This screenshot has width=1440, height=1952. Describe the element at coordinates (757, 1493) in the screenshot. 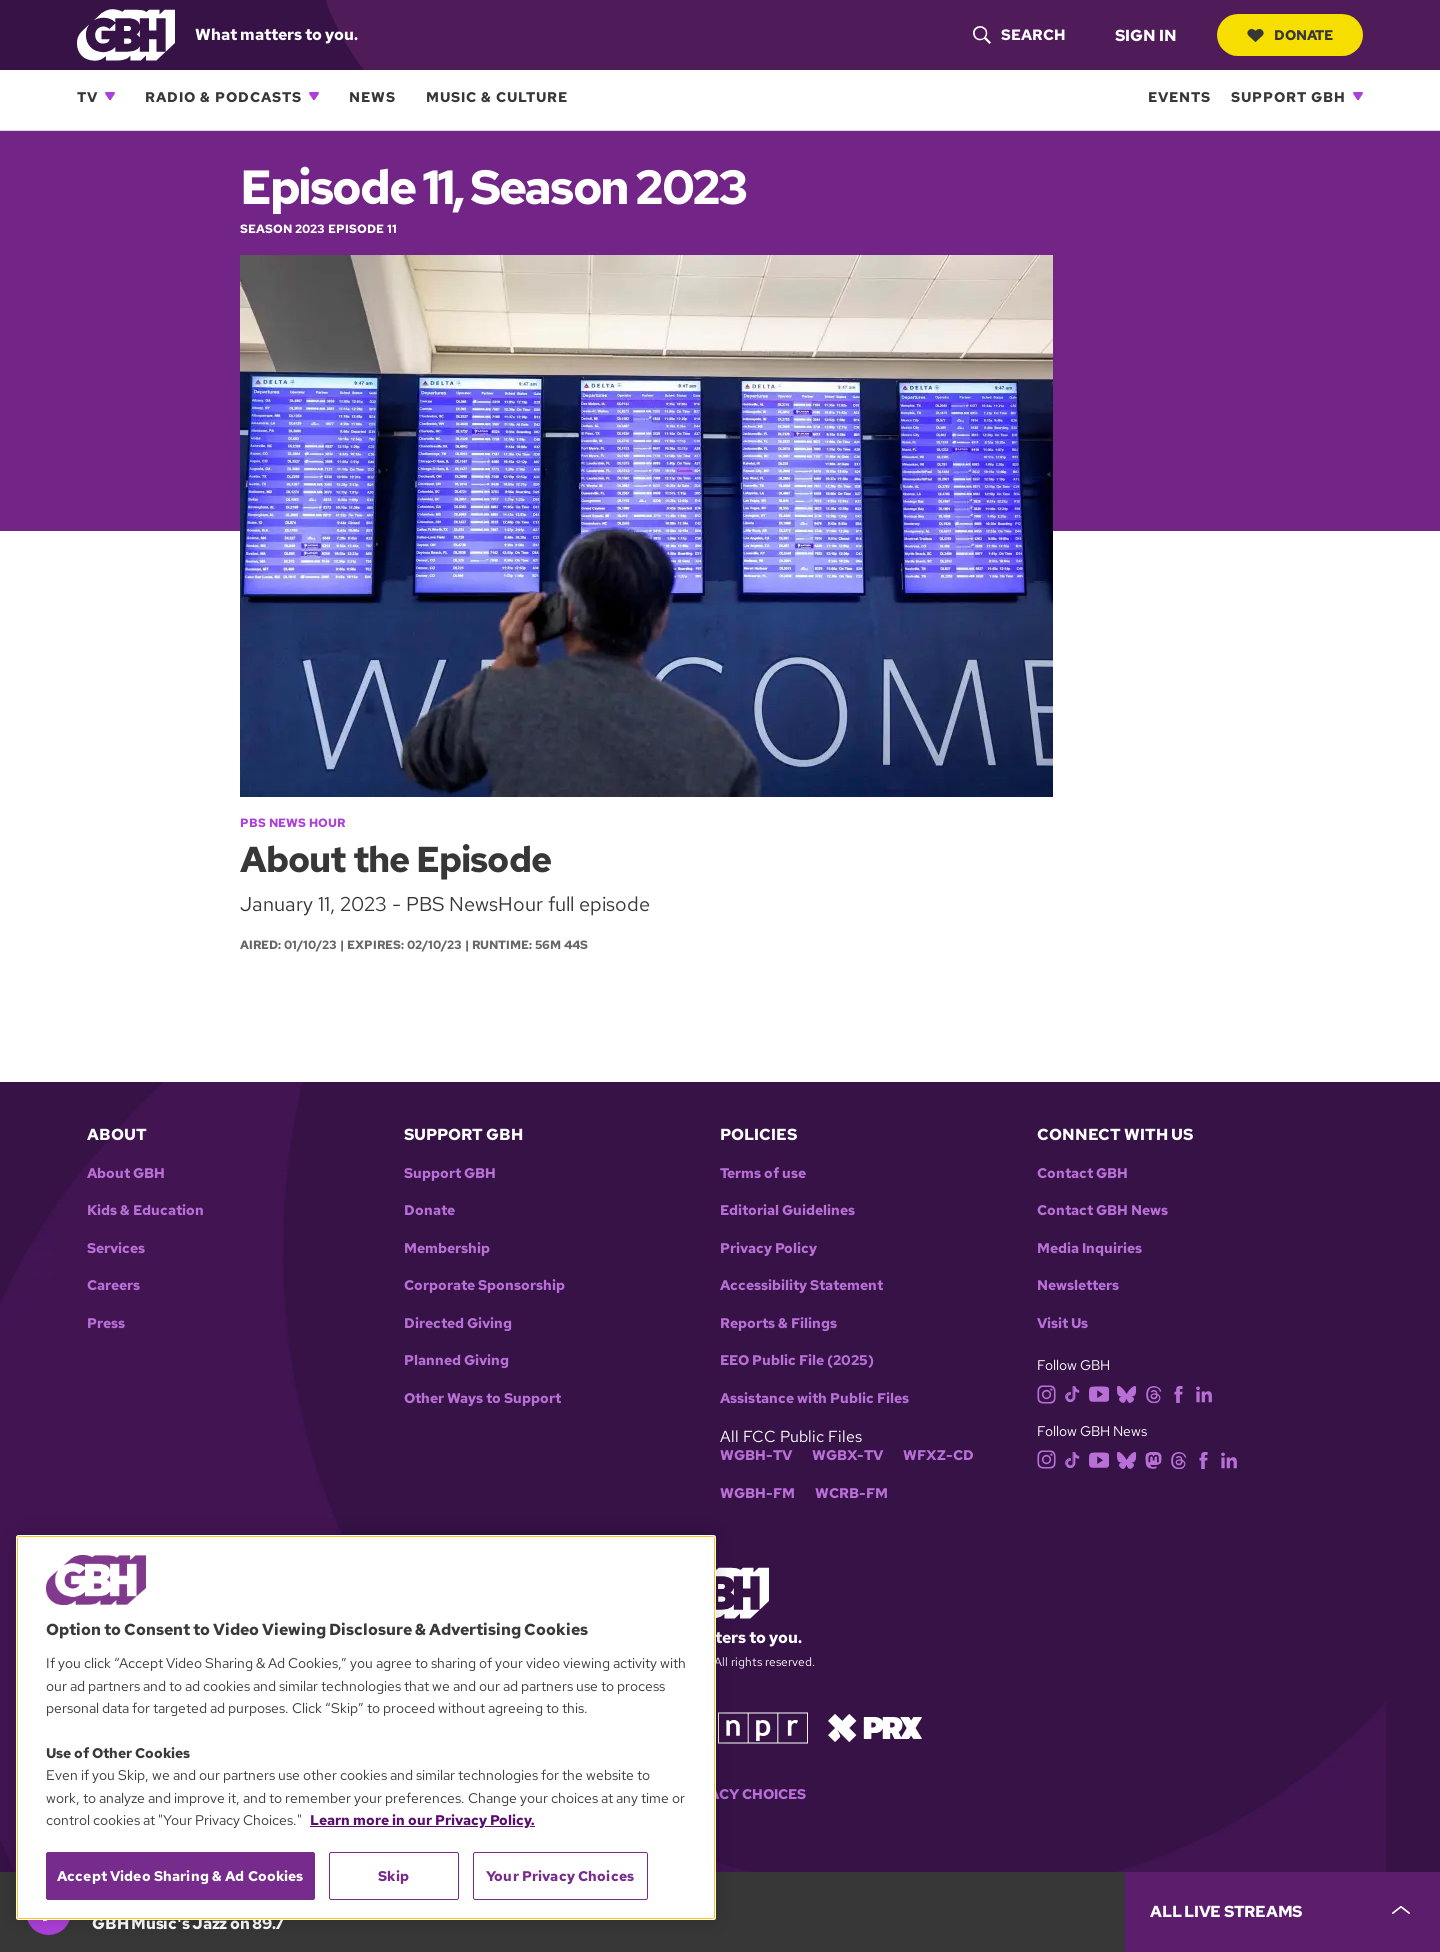

I see `WGBH-FM` at that location.